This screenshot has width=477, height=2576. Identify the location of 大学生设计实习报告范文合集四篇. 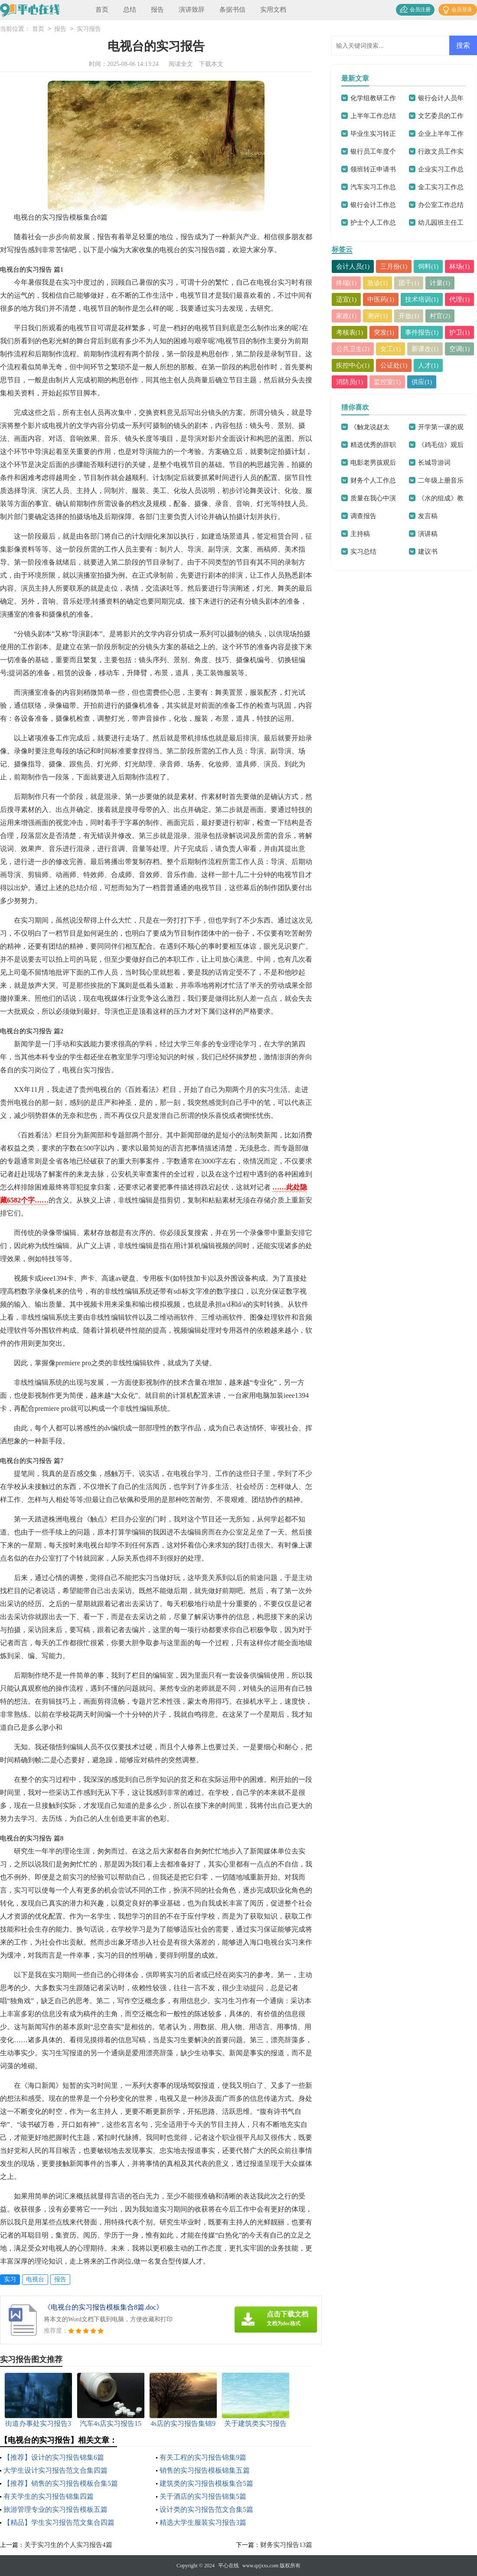
(55, 2470).